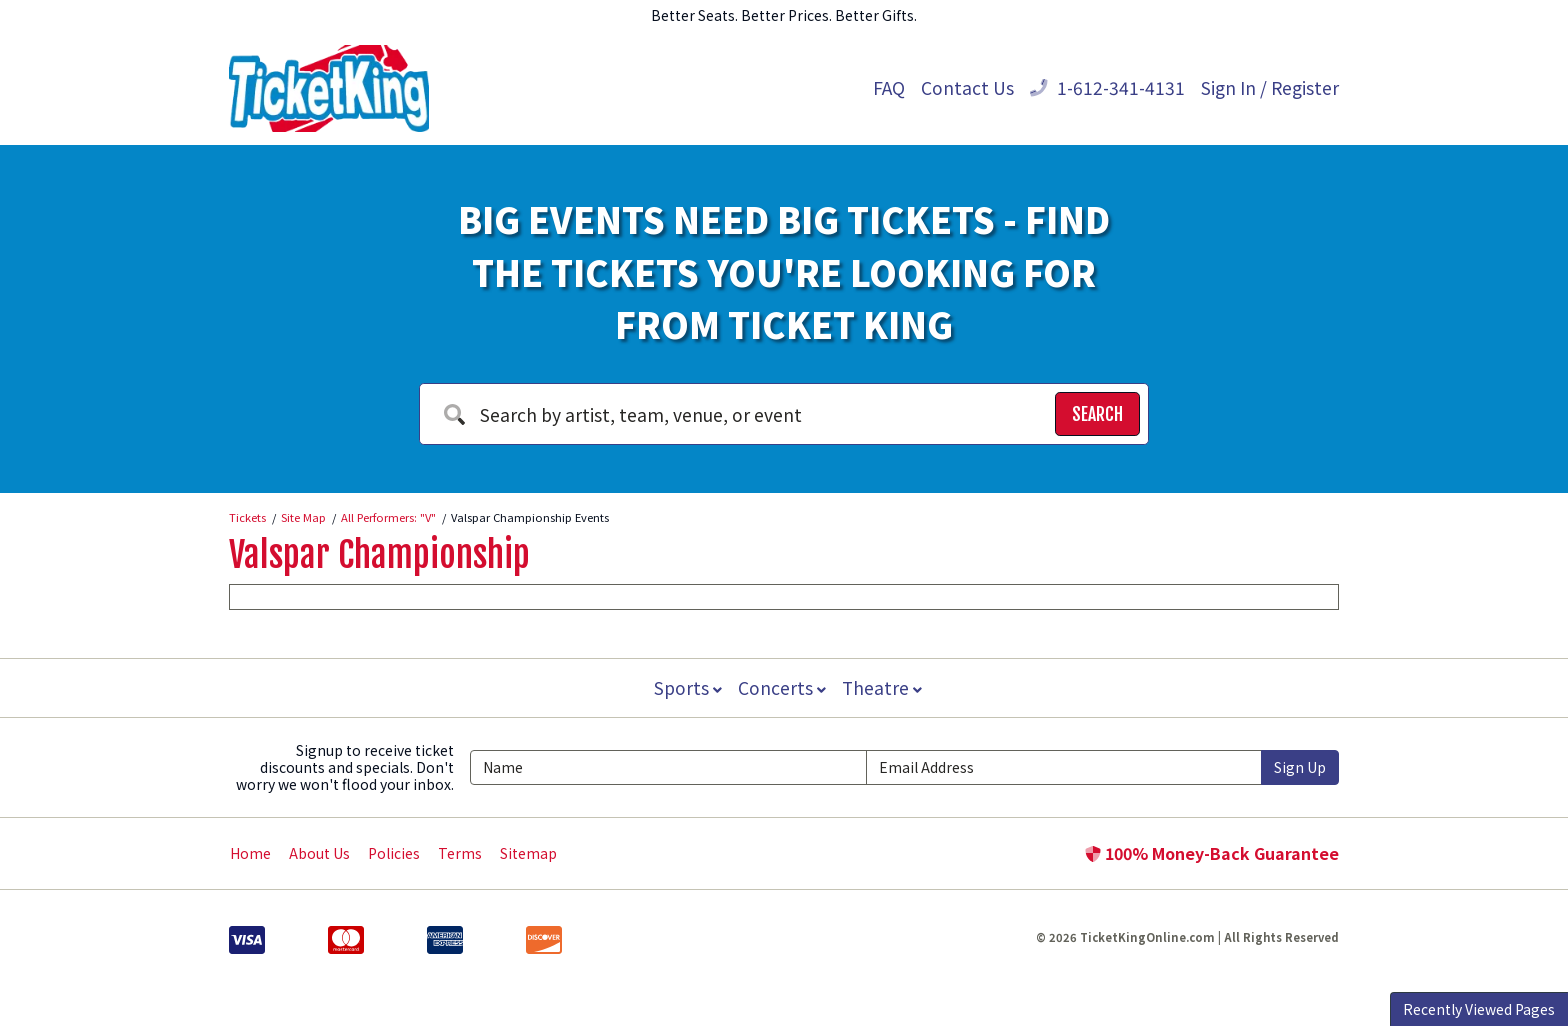  Describe the element at coordinates (460, 853) in the screenshot. I see `Terms` at that location.